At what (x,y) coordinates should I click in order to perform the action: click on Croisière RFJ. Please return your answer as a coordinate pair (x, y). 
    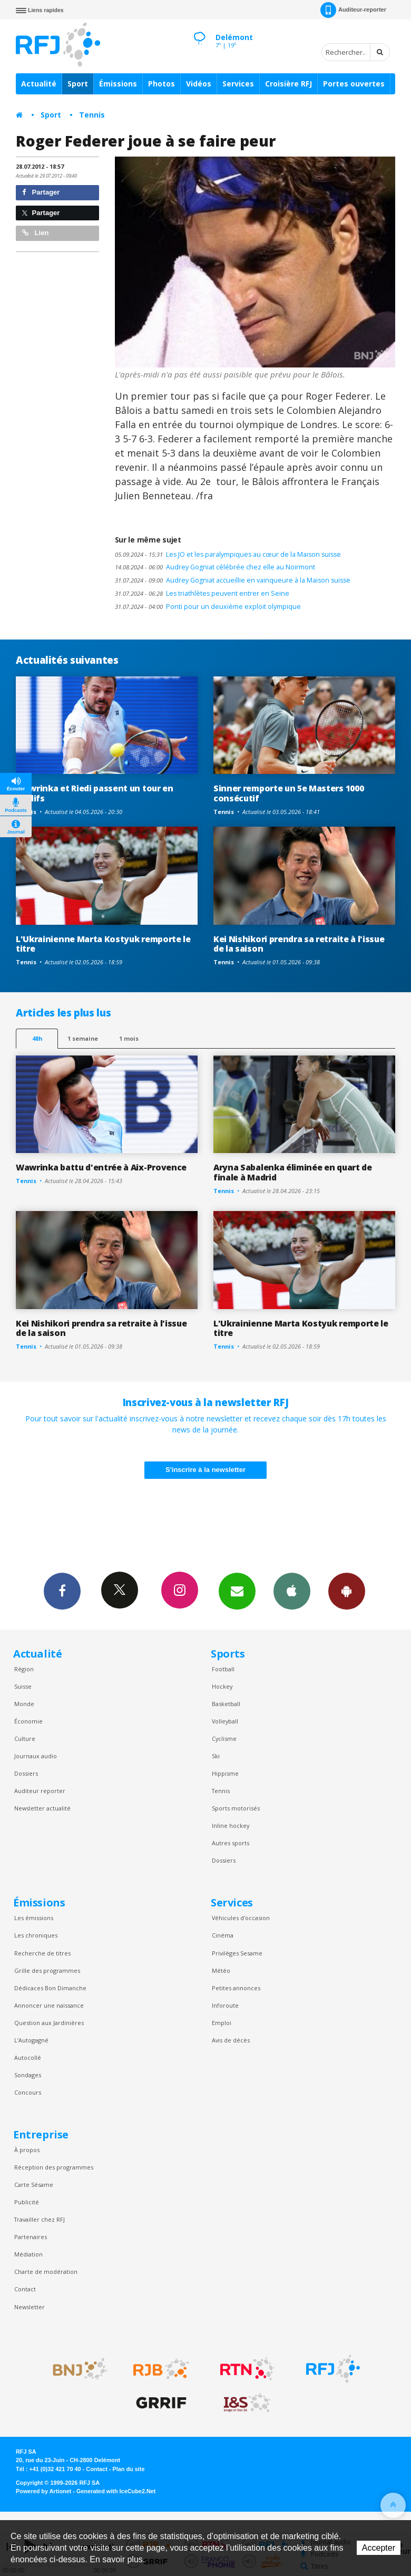
    Looking at the image, I should click on (288, 84).